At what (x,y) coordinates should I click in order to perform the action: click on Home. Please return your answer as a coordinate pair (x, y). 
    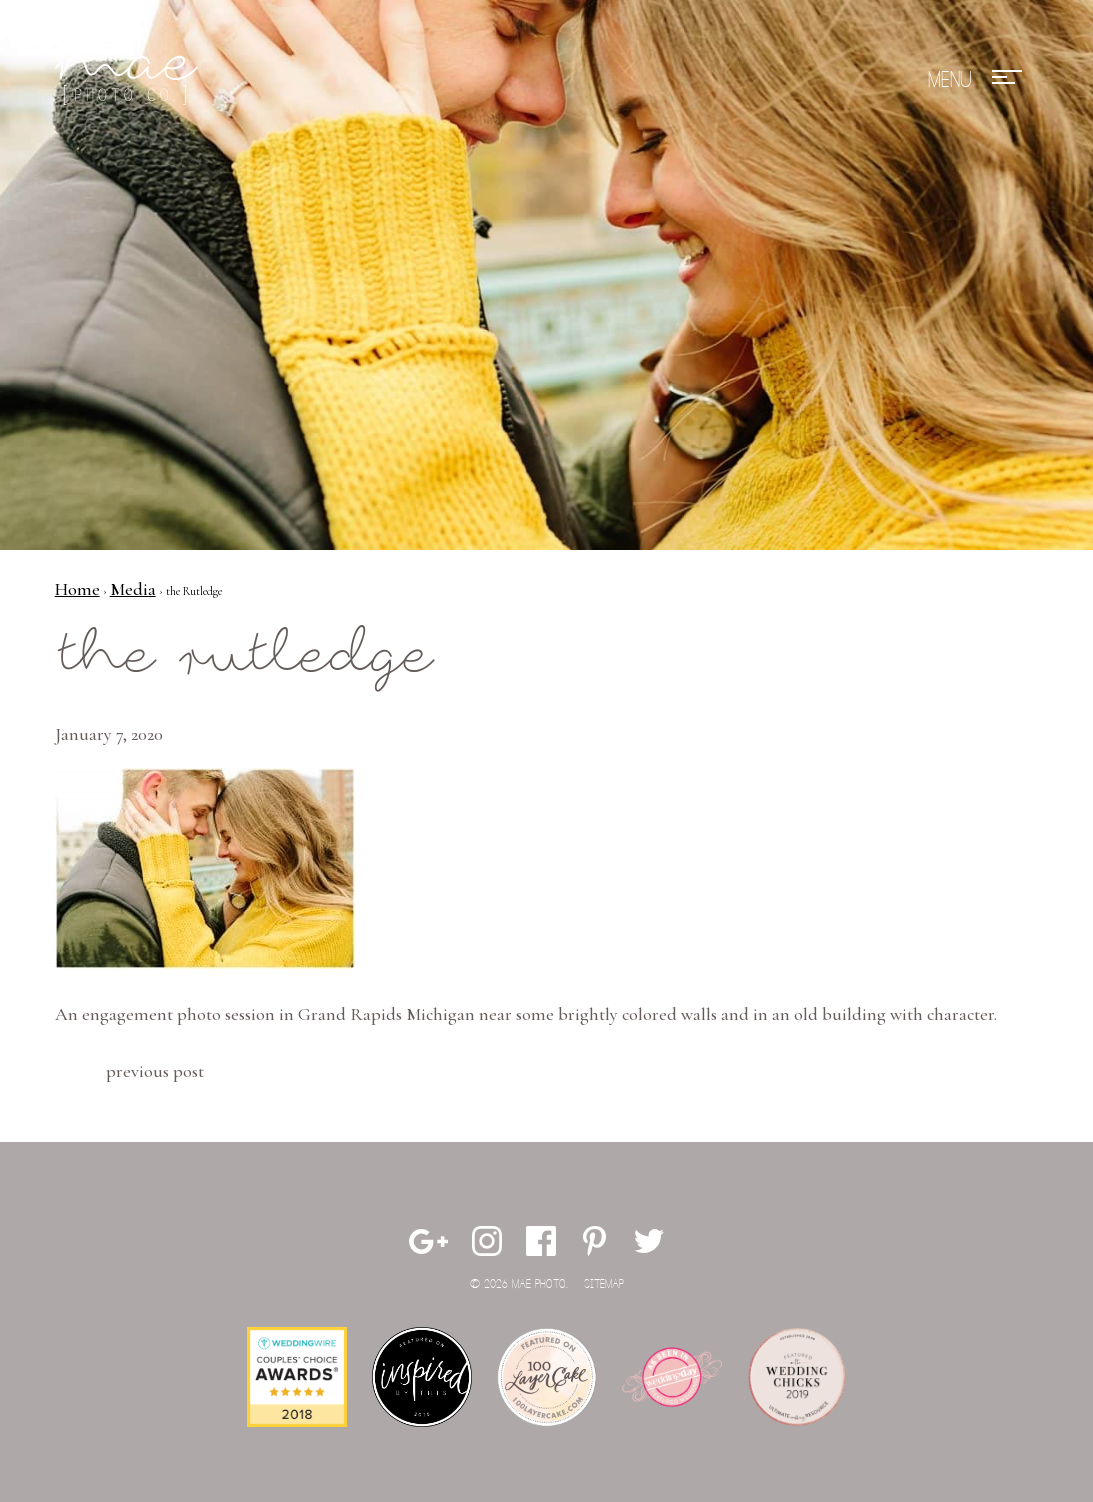
    Looking at the image, I should click on (77, 589).